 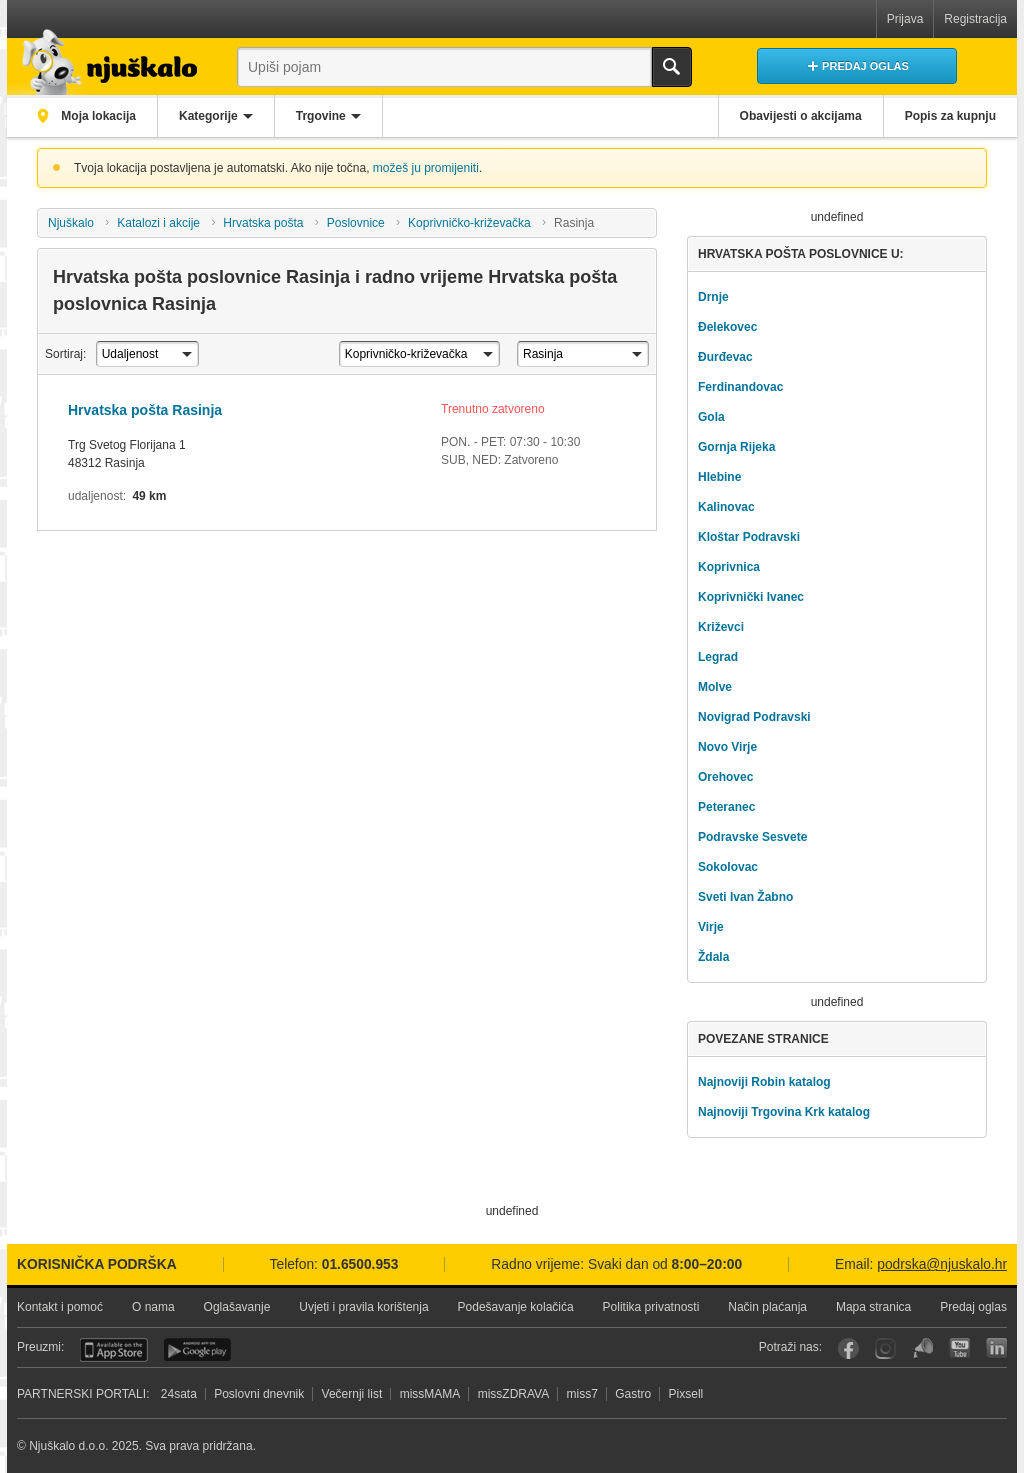 I want to click on Katalozi i akcije, so click(x=158, y=223).